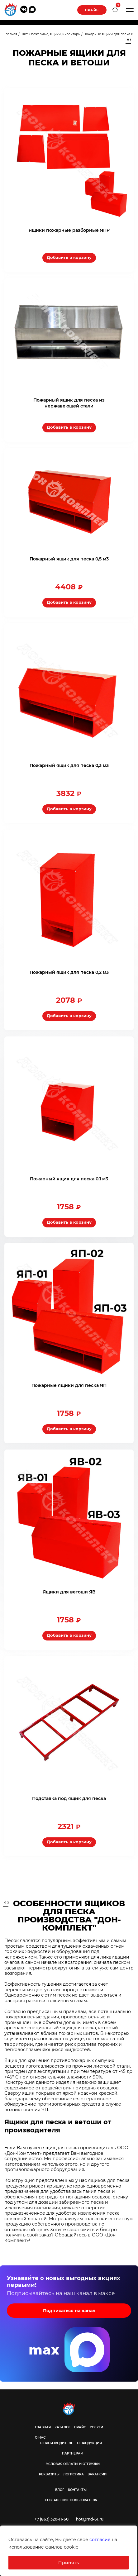 The height and width of the screenshot is (2576, 138). Describe the element at coordinates (69, 1798) in the screenshot. I see `Подставка под ящик для песка` at that location.